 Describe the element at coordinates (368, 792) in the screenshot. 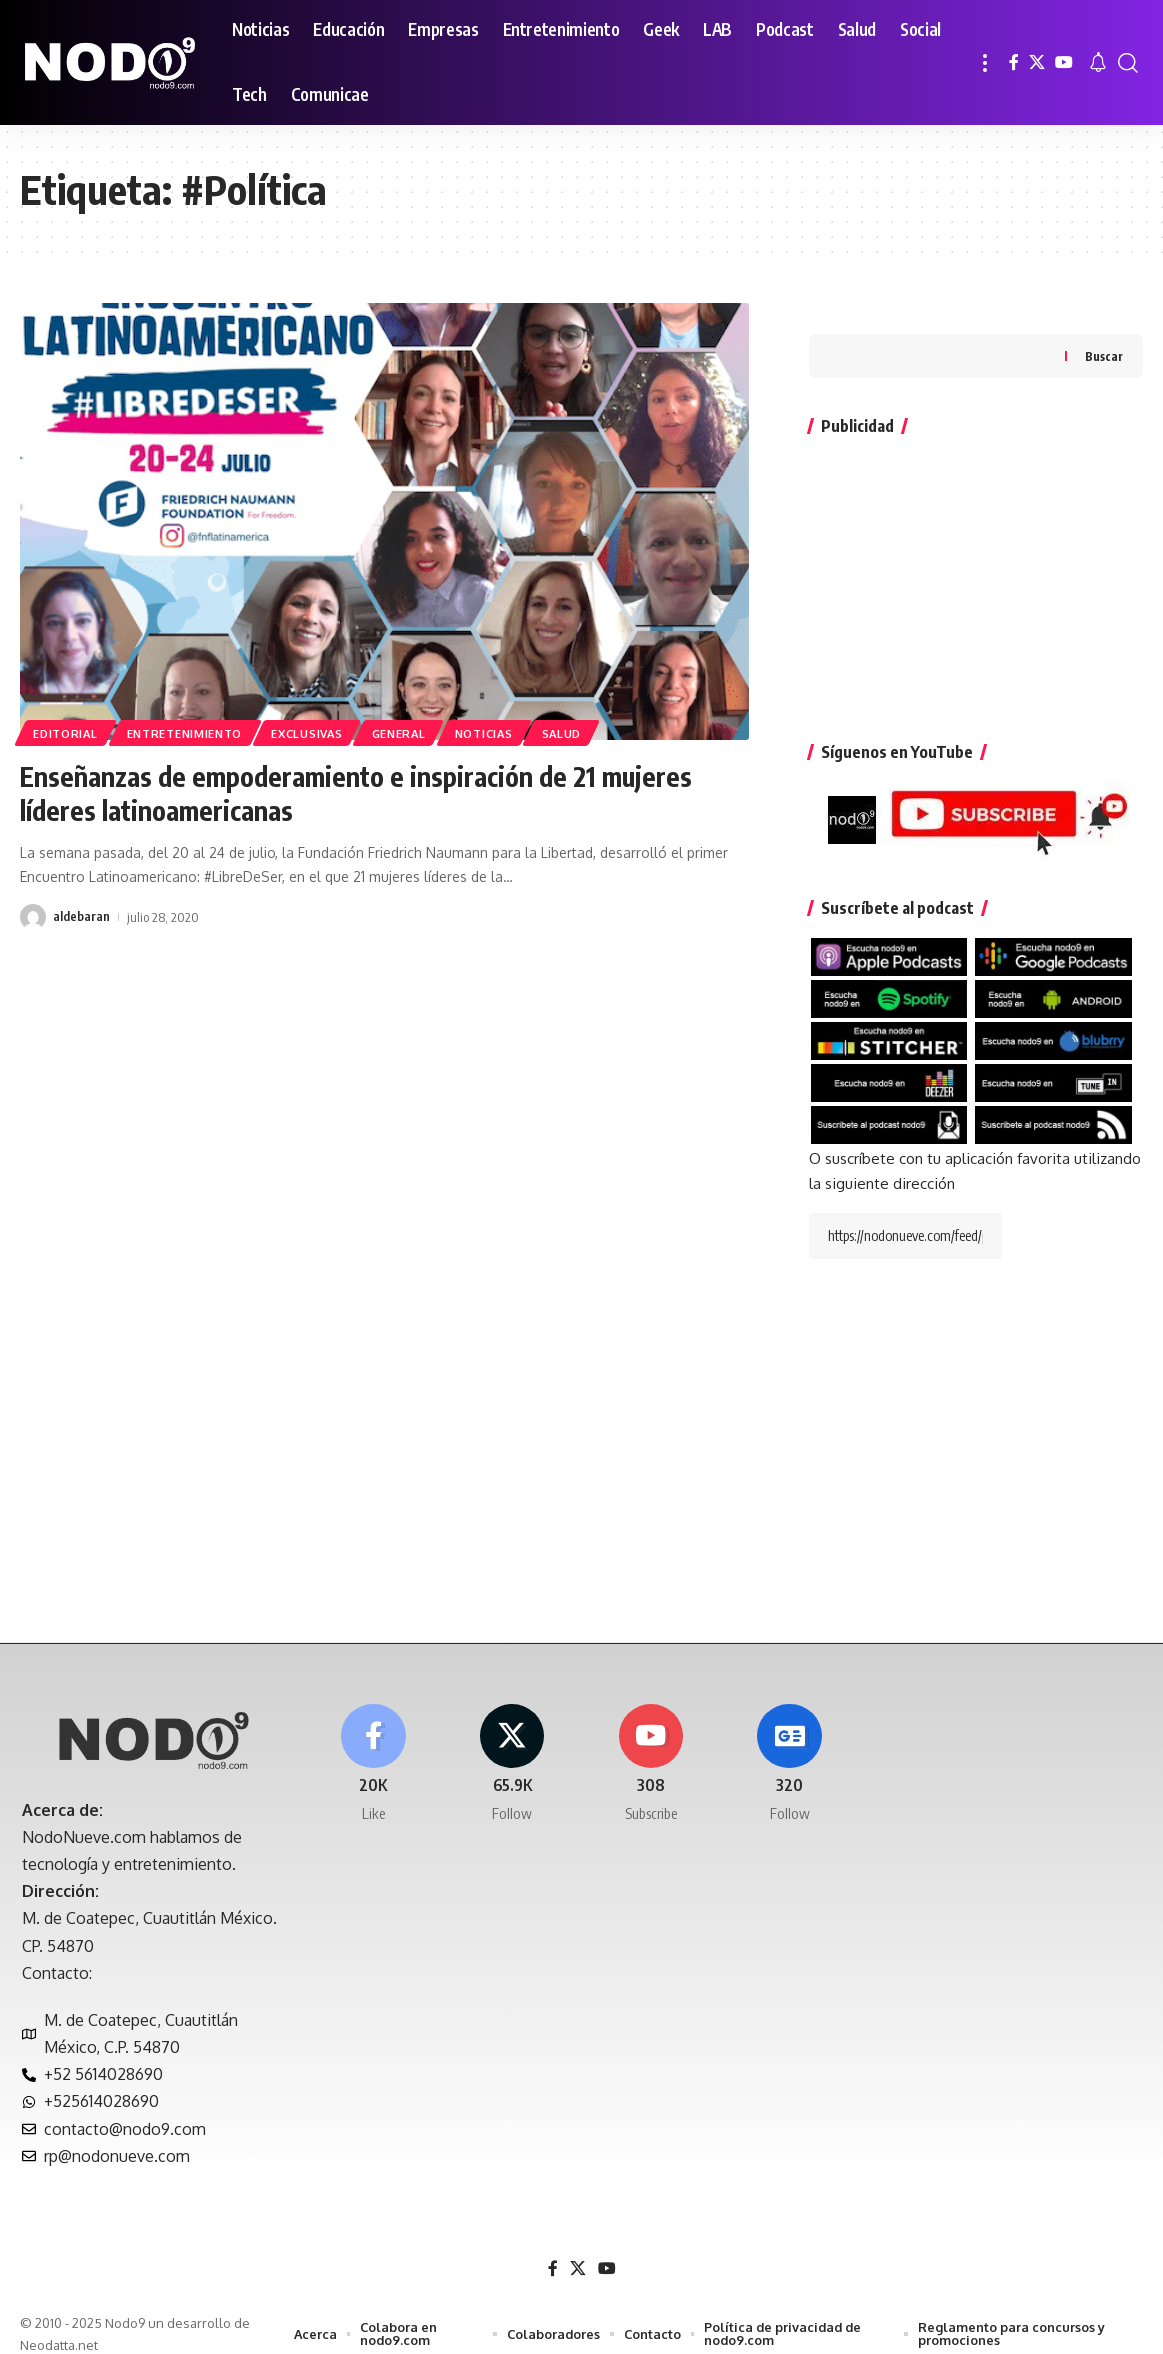

I see `Enseñanzas de empoderamiento e inspiración de 21 mujeres líderes latinoamericanas` at that location.